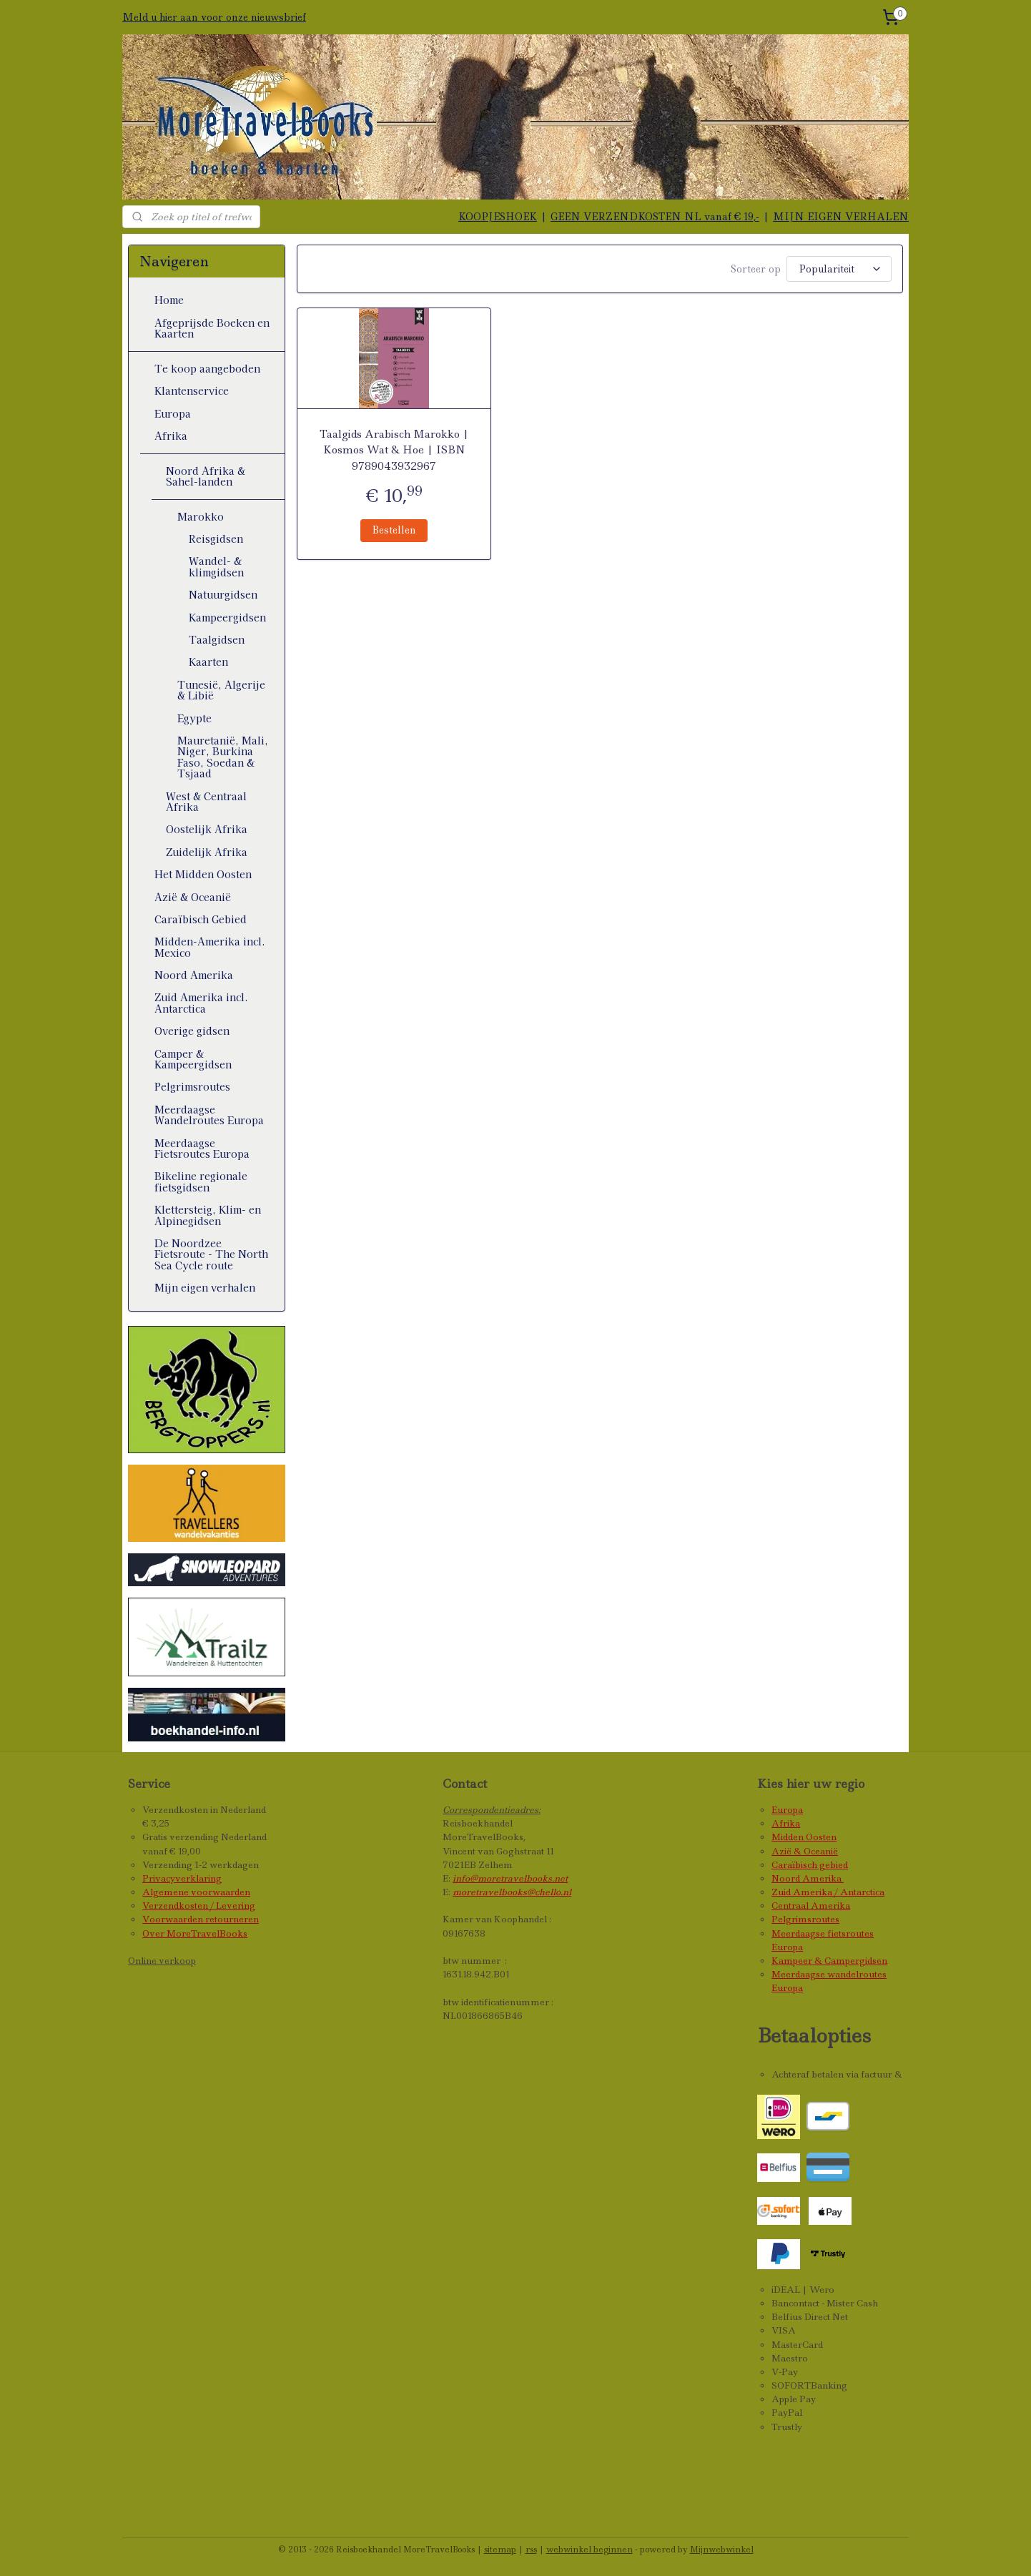  What do you see at coordinates (191, 390) in the screenshot?
I see `Klantenservice` at bounding box center [191, 390].